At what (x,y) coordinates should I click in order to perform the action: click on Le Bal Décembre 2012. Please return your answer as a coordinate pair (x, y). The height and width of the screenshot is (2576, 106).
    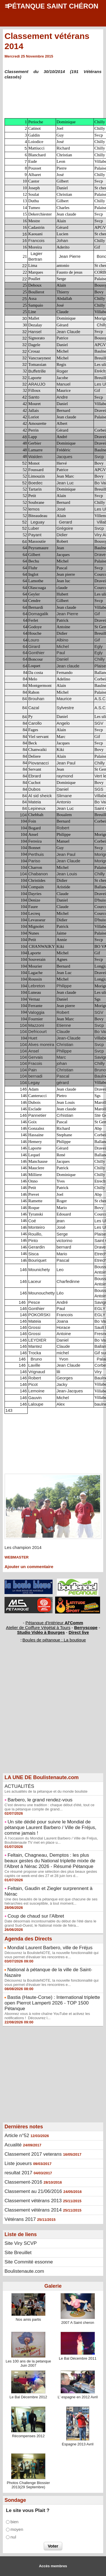
    Looking at the image, I should click on (28, 2397).